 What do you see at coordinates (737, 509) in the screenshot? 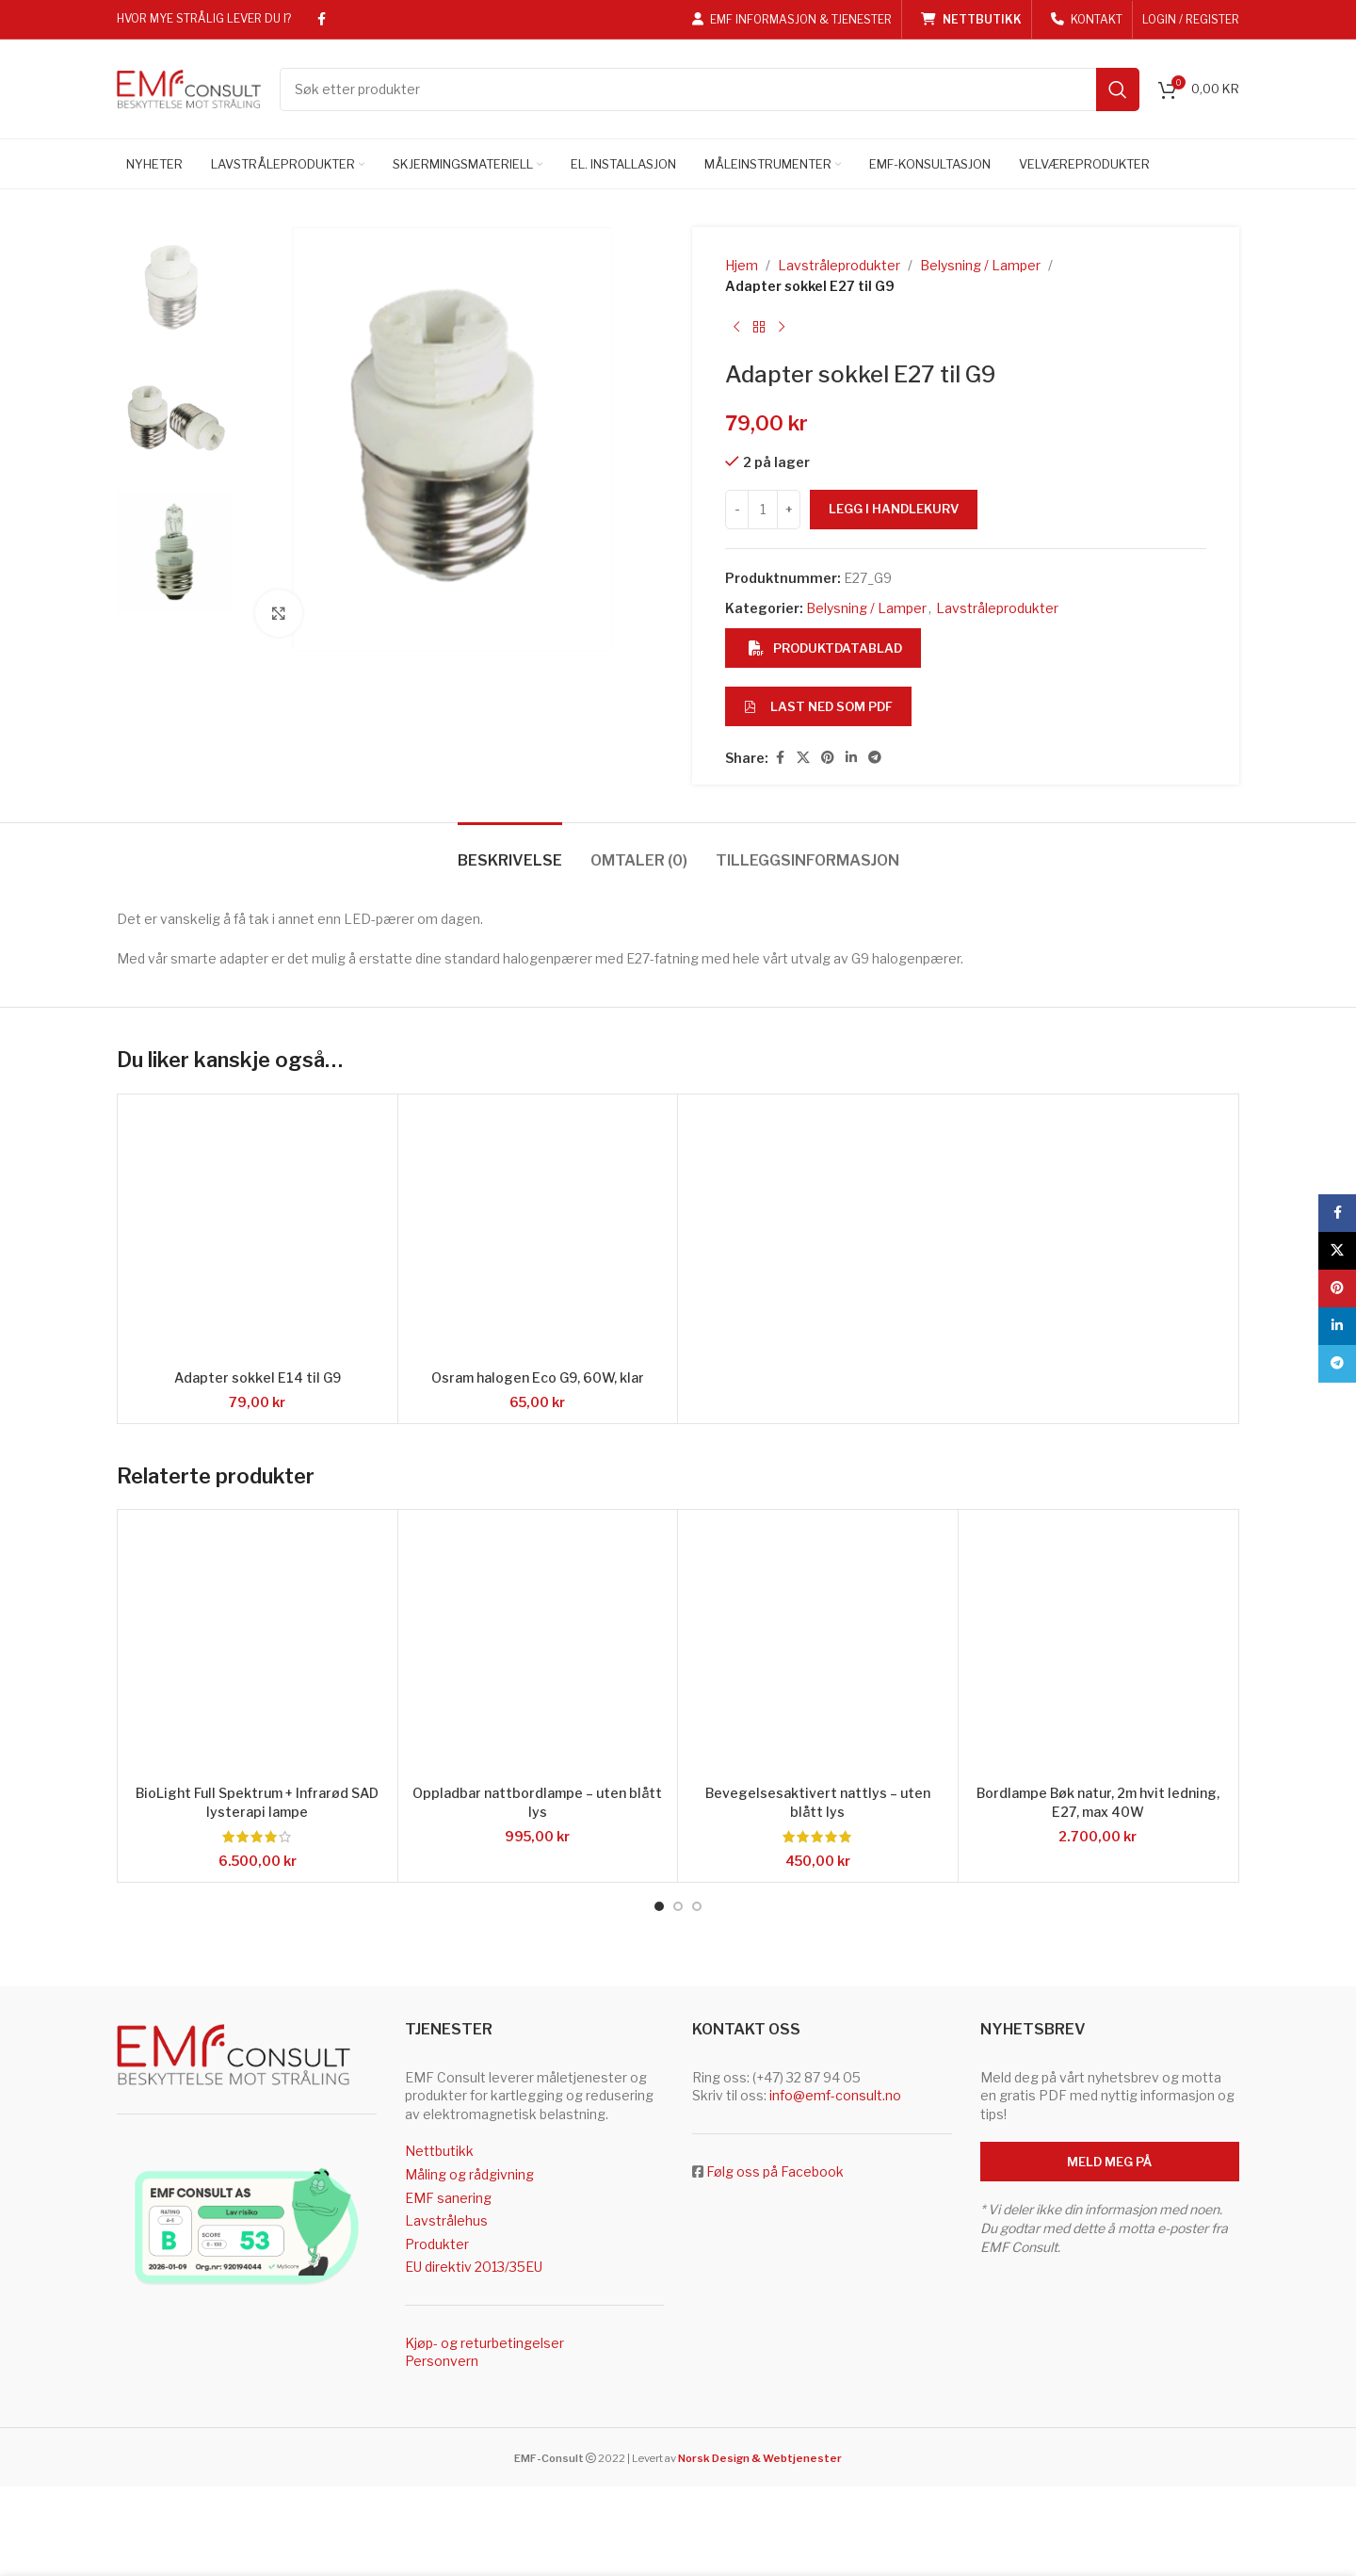
I see `[Decrease quantity]` at bounding box center [737, 509].